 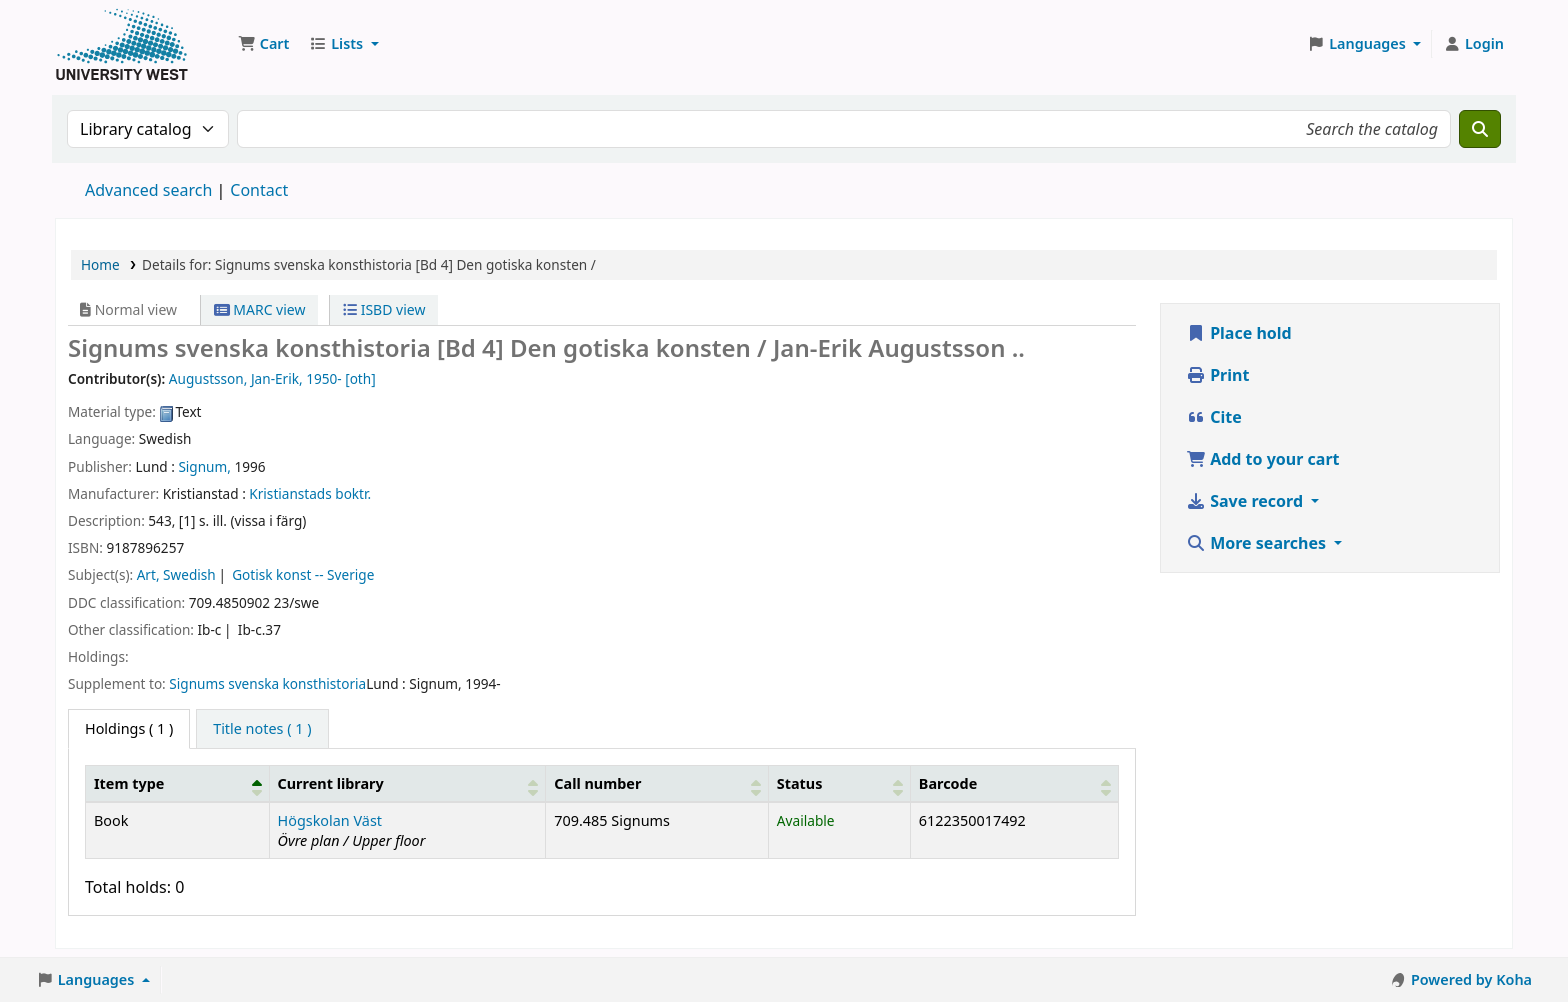 I want to click on Call number [button], so click(x=597, y=783).